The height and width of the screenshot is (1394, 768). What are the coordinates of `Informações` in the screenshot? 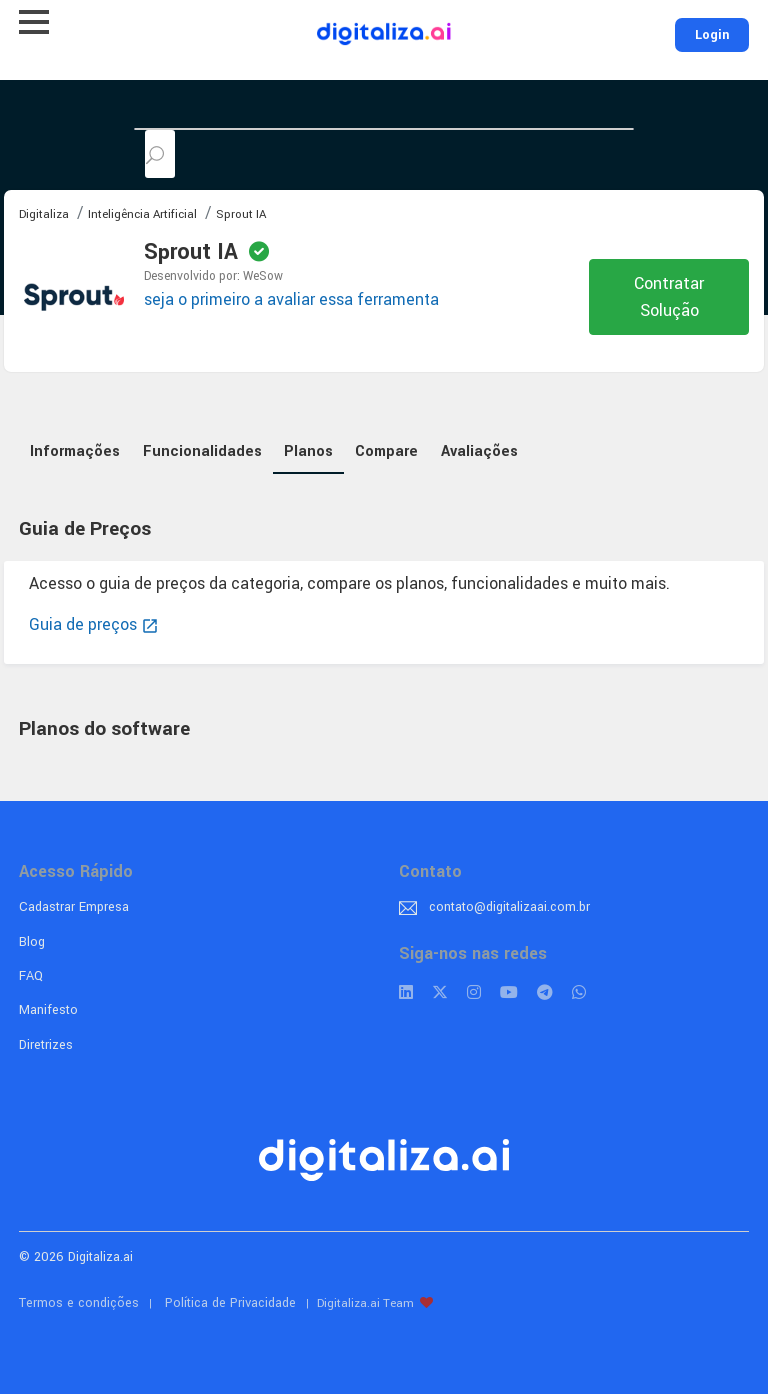 It's located at (75, 451).